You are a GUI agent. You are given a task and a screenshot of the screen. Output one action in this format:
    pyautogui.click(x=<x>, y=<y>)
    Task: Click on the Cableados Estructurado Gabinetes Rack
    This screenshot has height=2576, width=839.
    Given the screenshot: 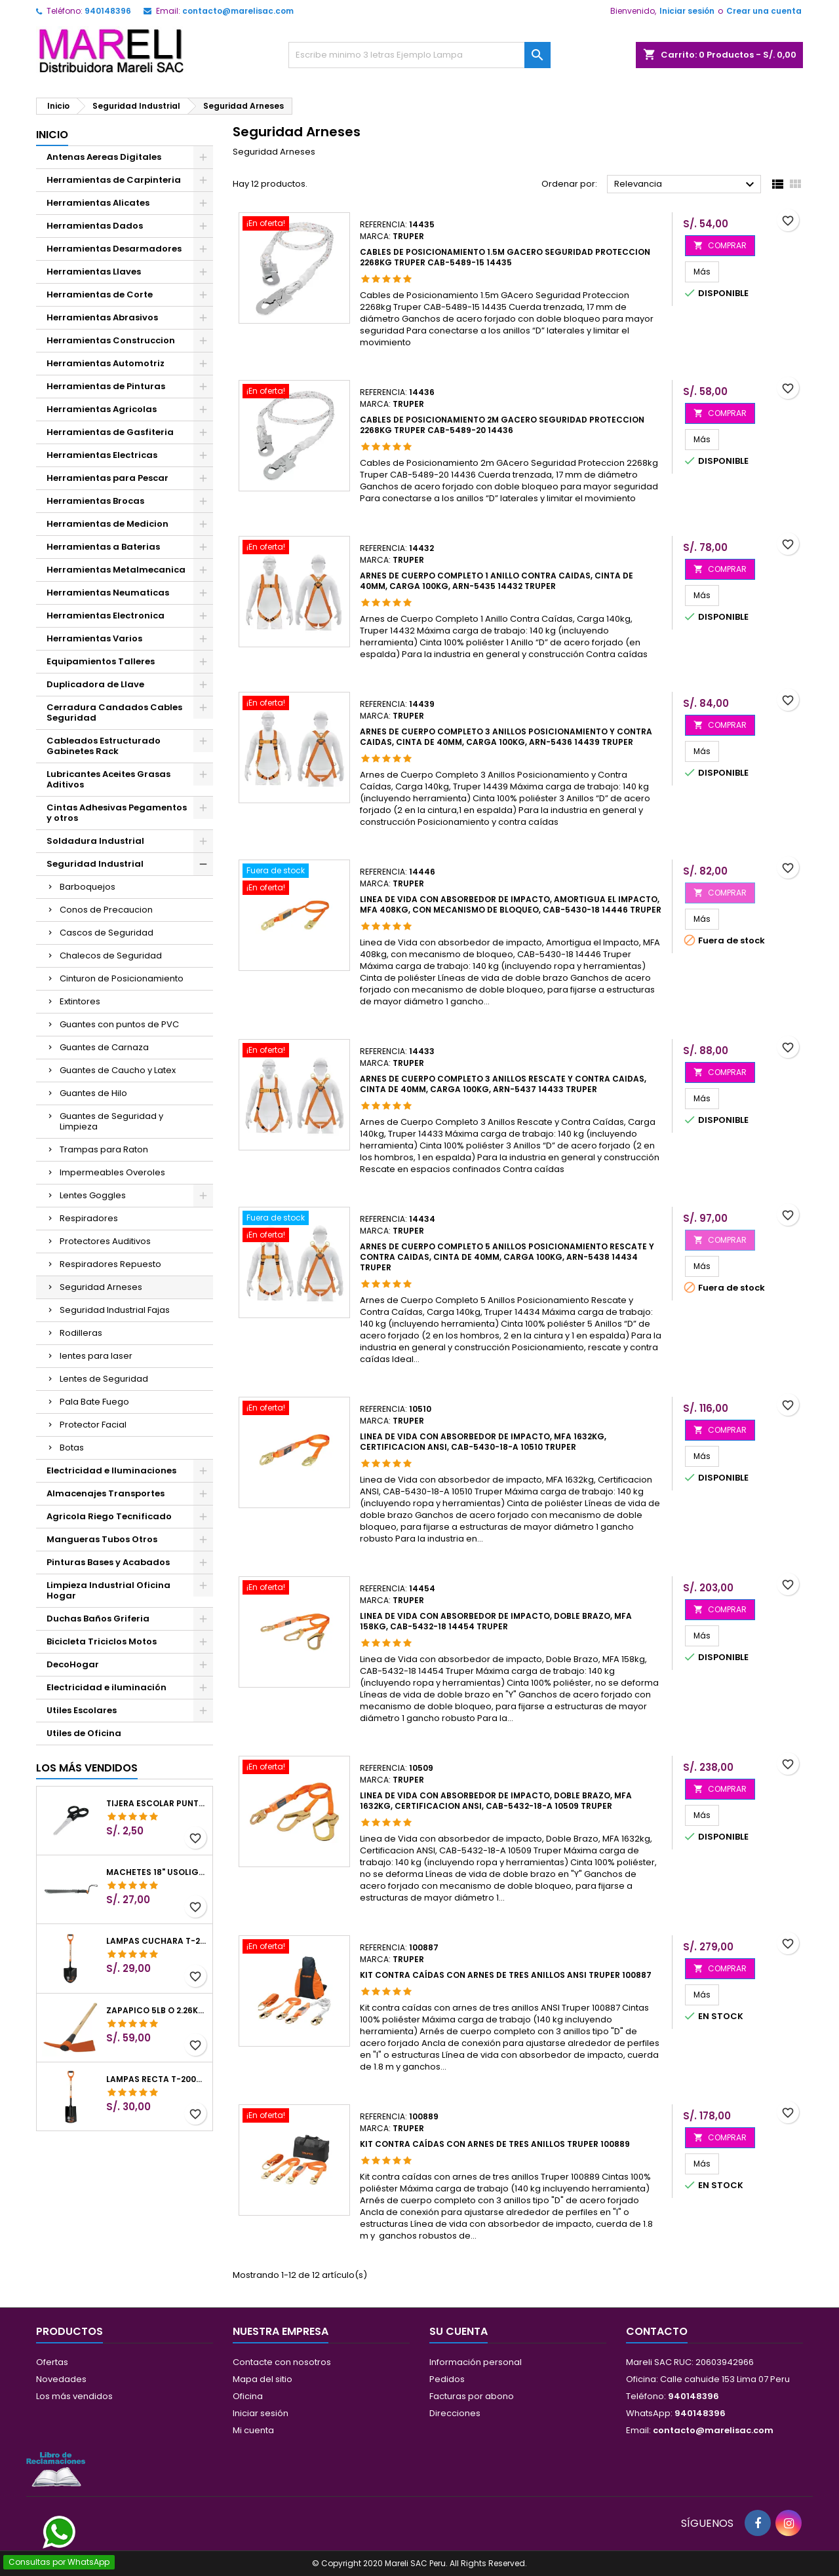 What is the action you would take?
    pyautogui.click(x=104, y=745)
    